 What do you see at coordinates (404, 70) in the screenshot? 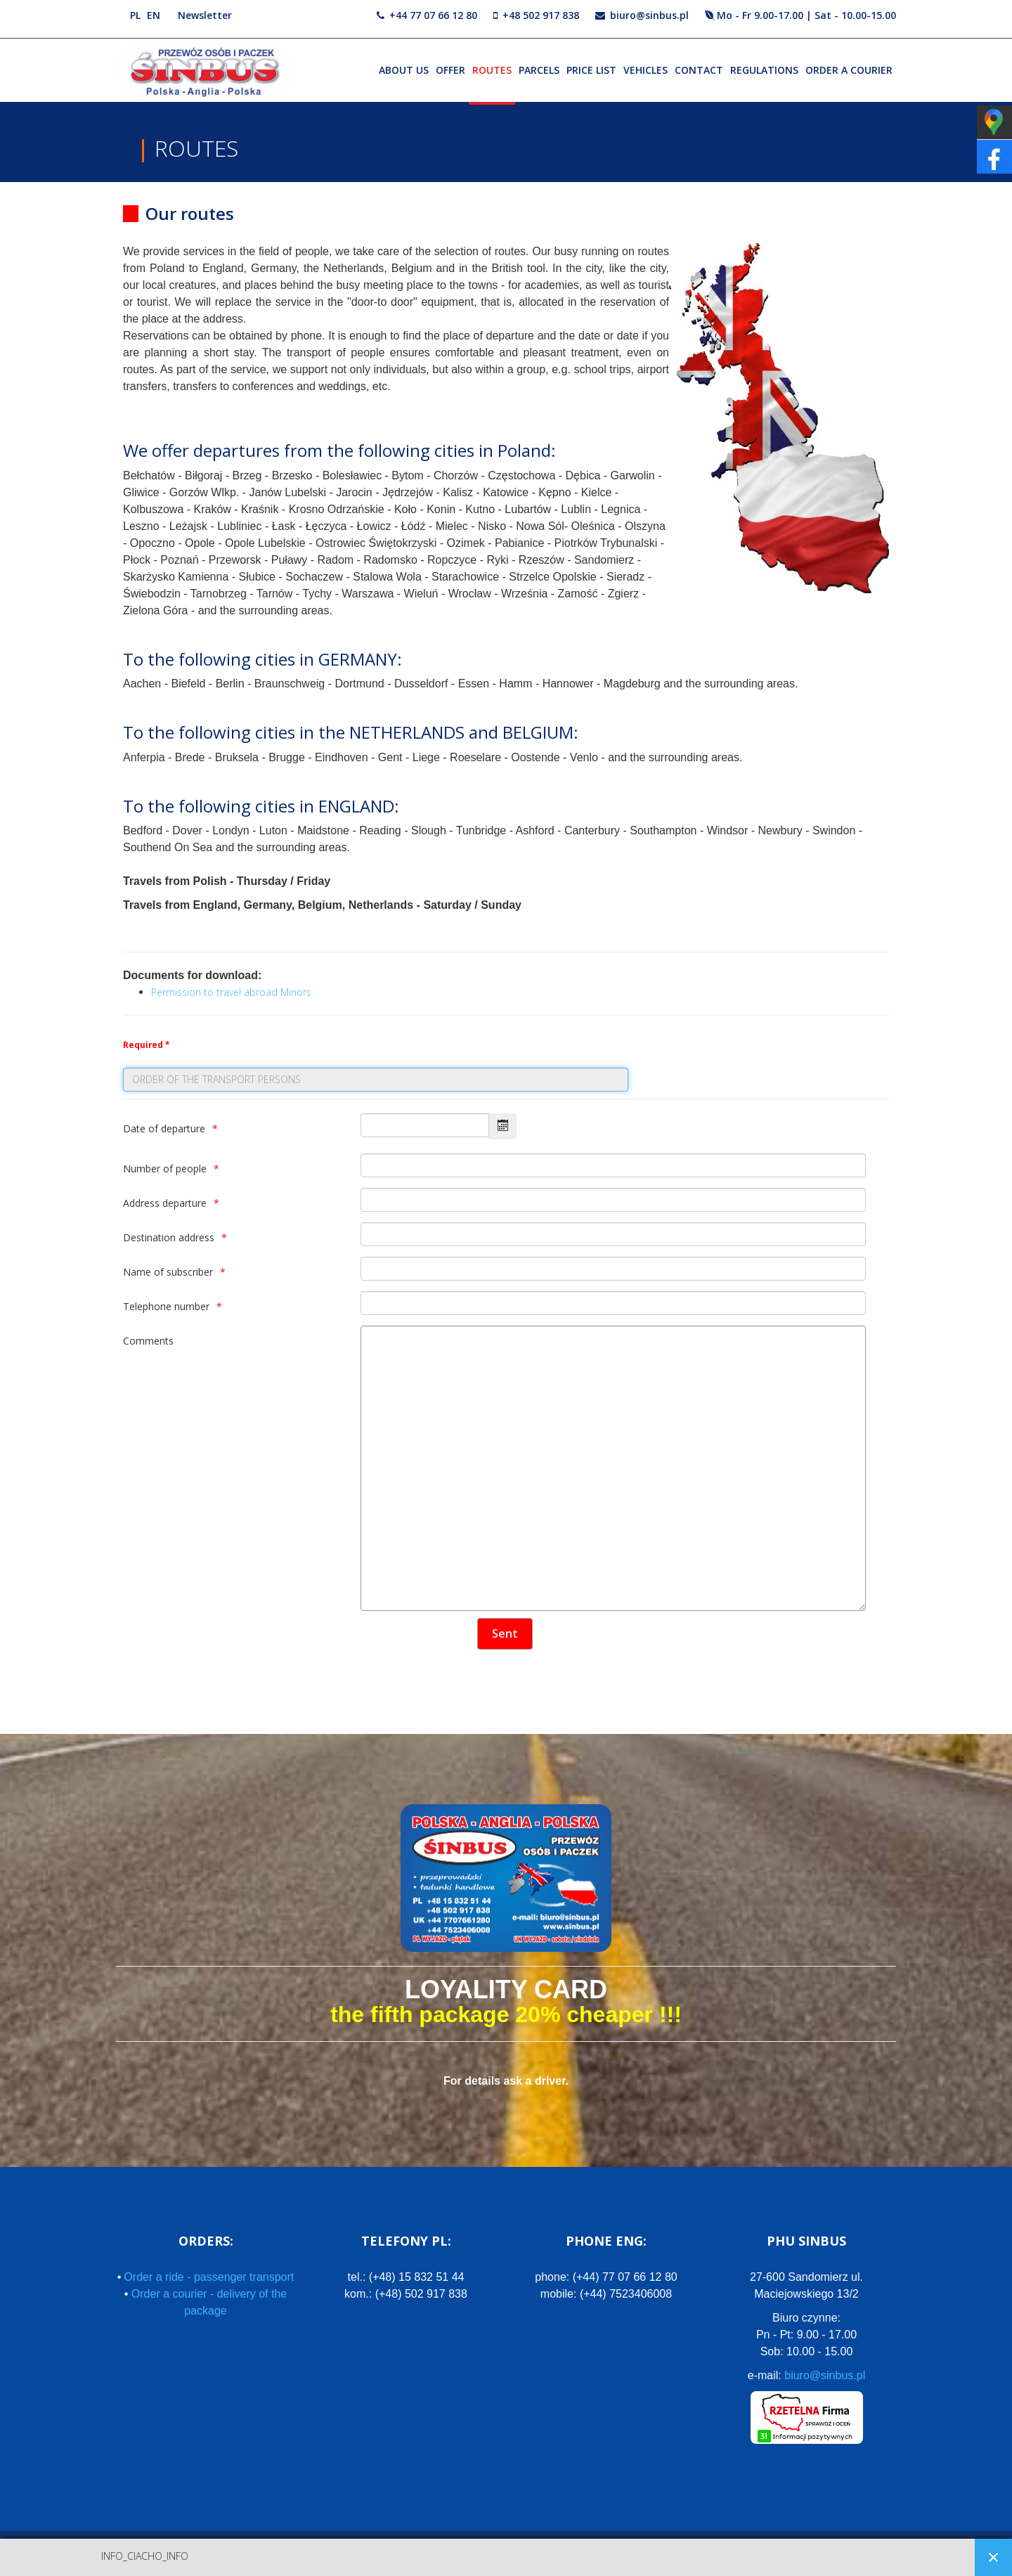
I see `About us` at bounding box center [404, 70].